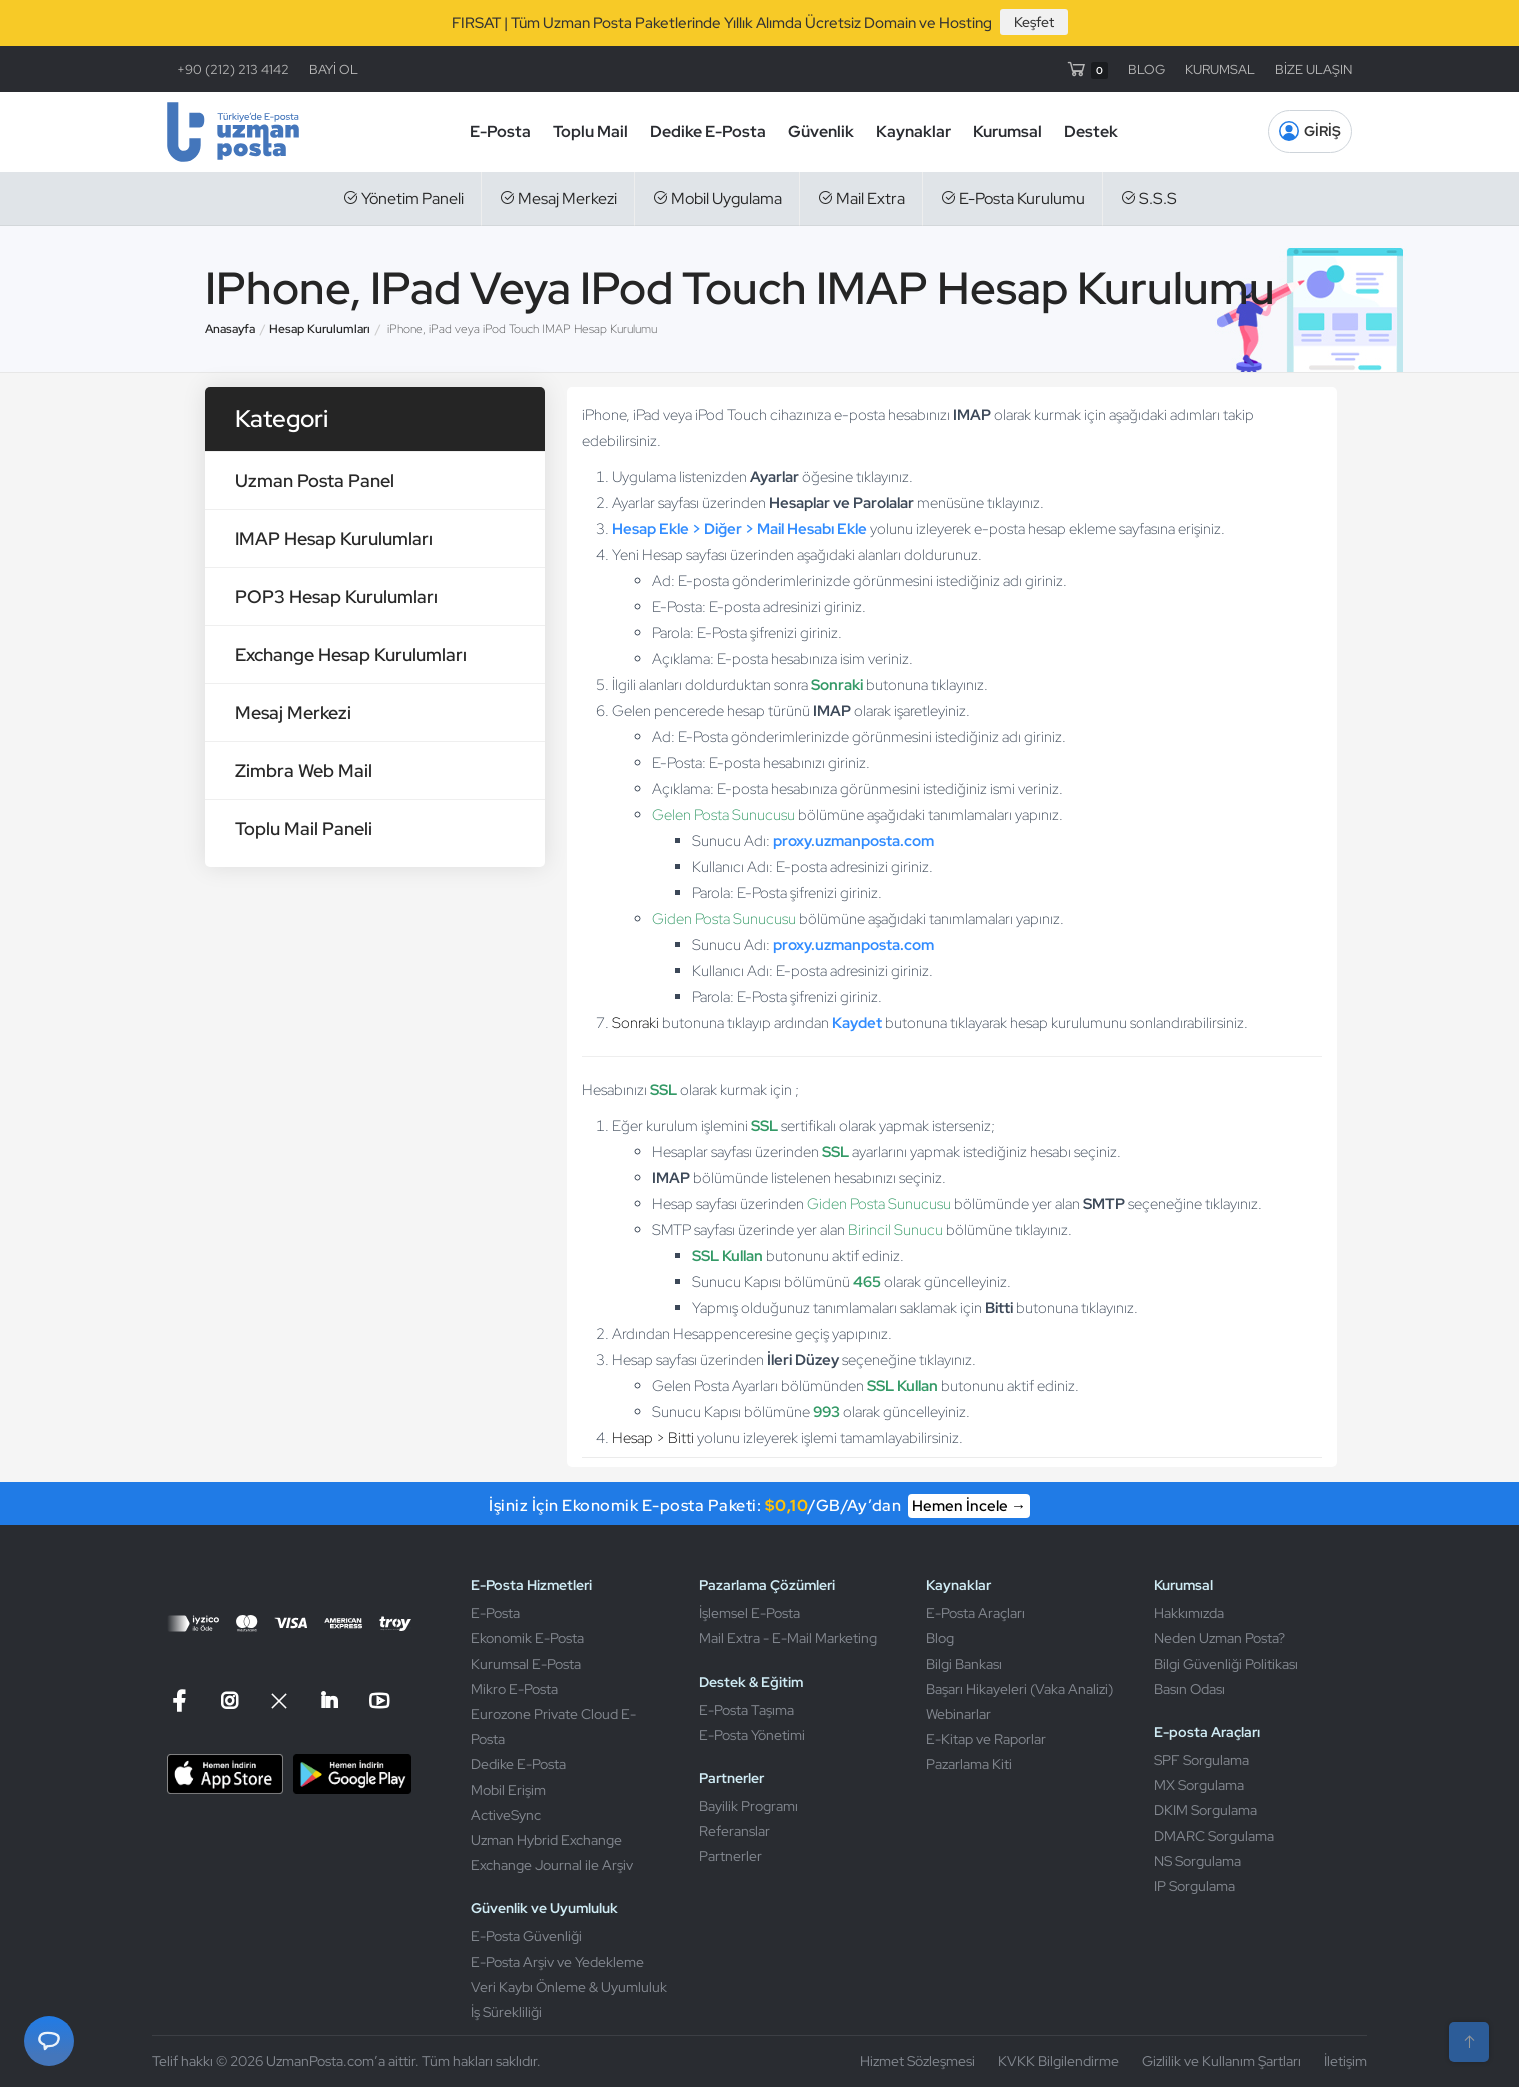 The image size is (1519, 2087). Describe the element at coordinates (913, 131) in the screenshot. I see `Kaynaklar` at that location.